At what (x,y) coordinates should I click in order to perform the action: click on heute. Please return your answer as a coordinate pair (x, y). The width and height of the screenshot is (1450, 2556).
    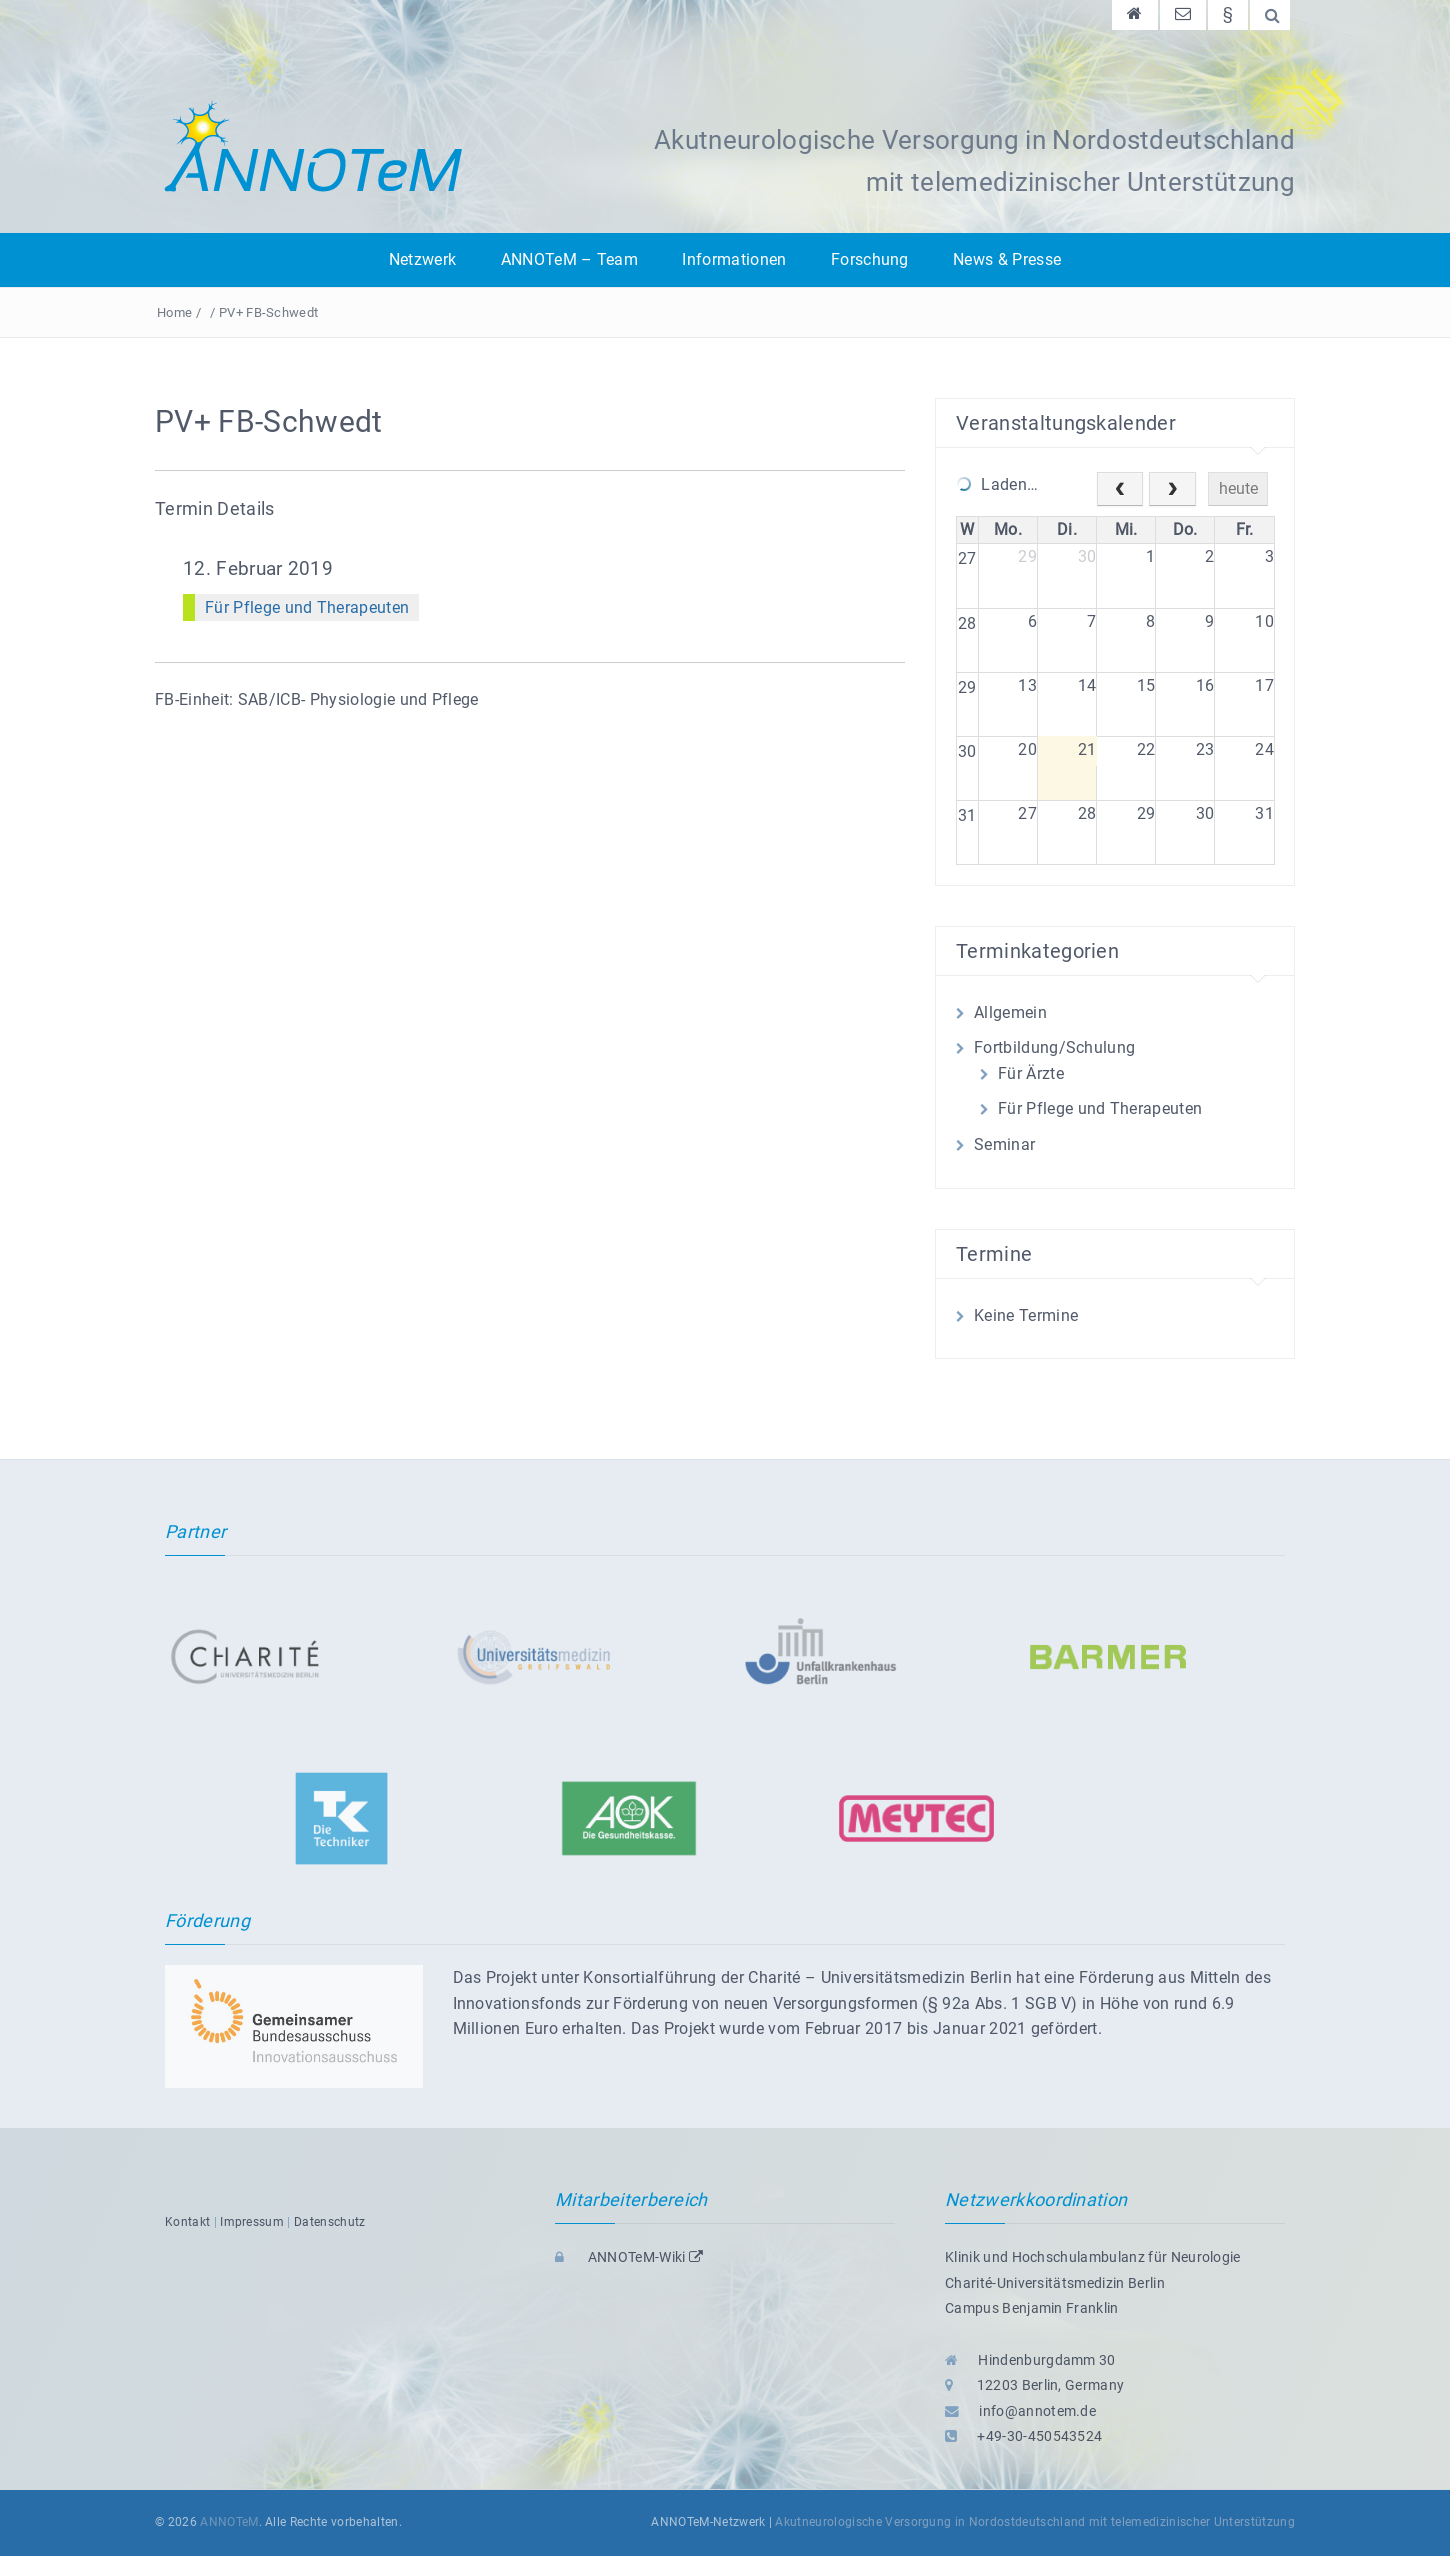
    Looking at the image, I should click on (1238, 488).